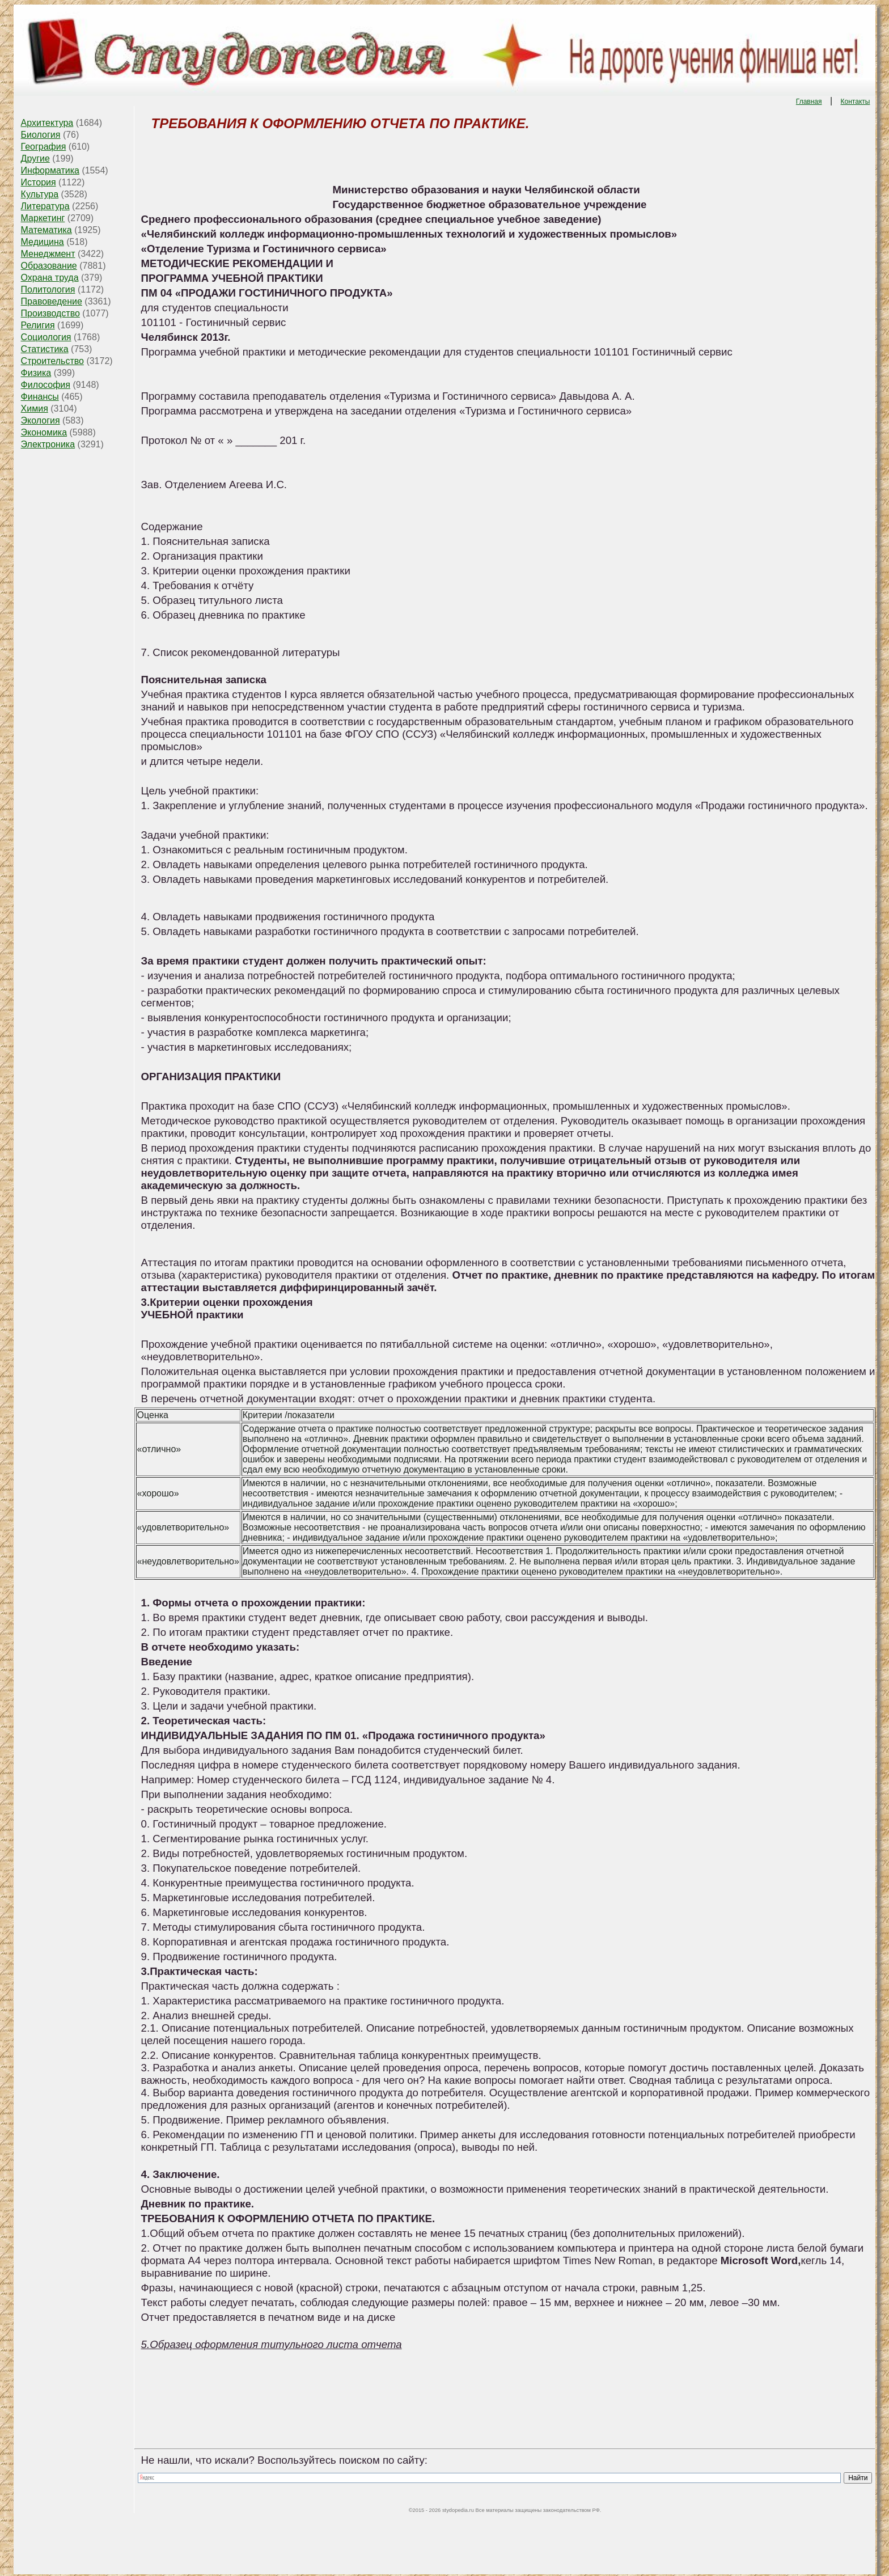  What do you see at coordinates (48, 289) in the screenshot?
I see `Политология` at bounding box center [48, 289].